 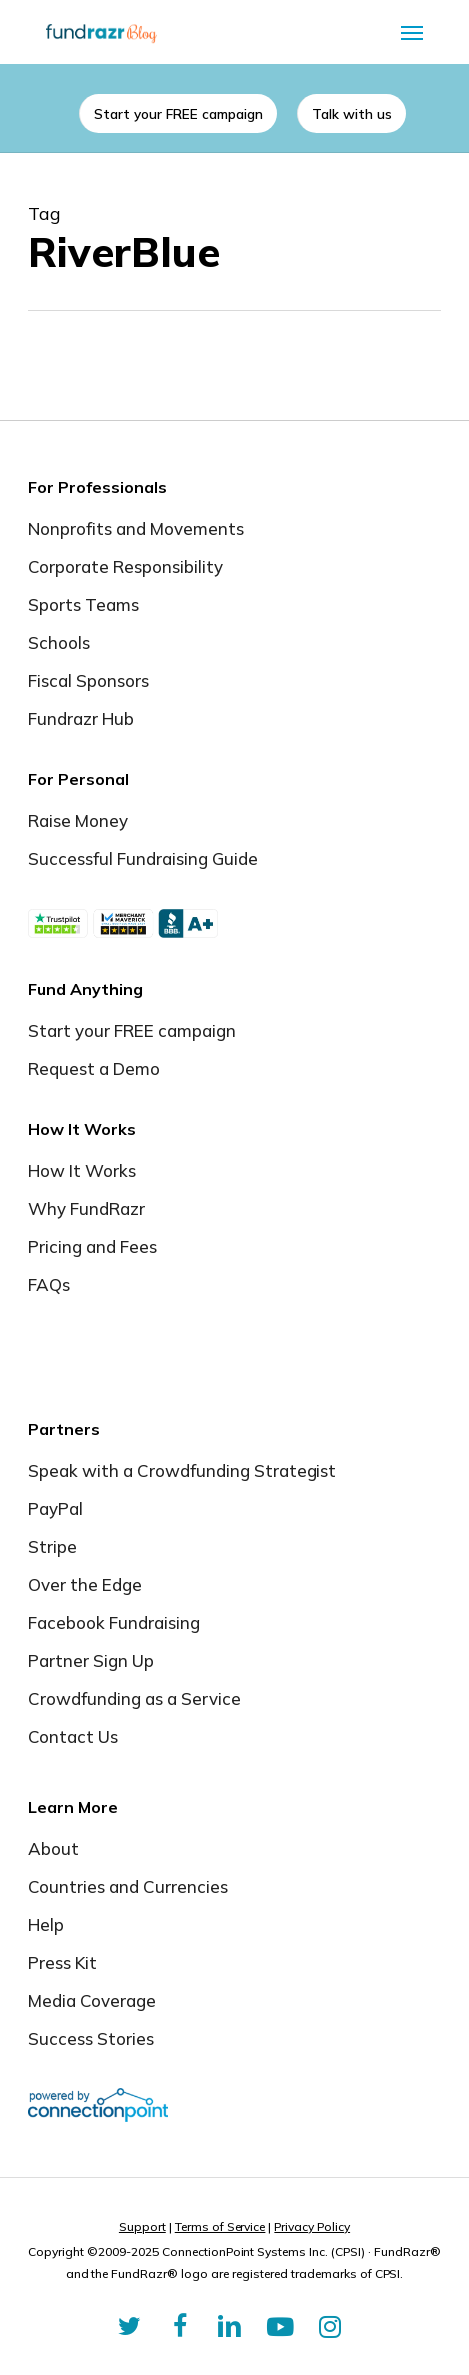 What do you see at coordinates (136, 528) in the screenshot?
I see `Nonprofits and Movements` at bounding box center [136, 528].